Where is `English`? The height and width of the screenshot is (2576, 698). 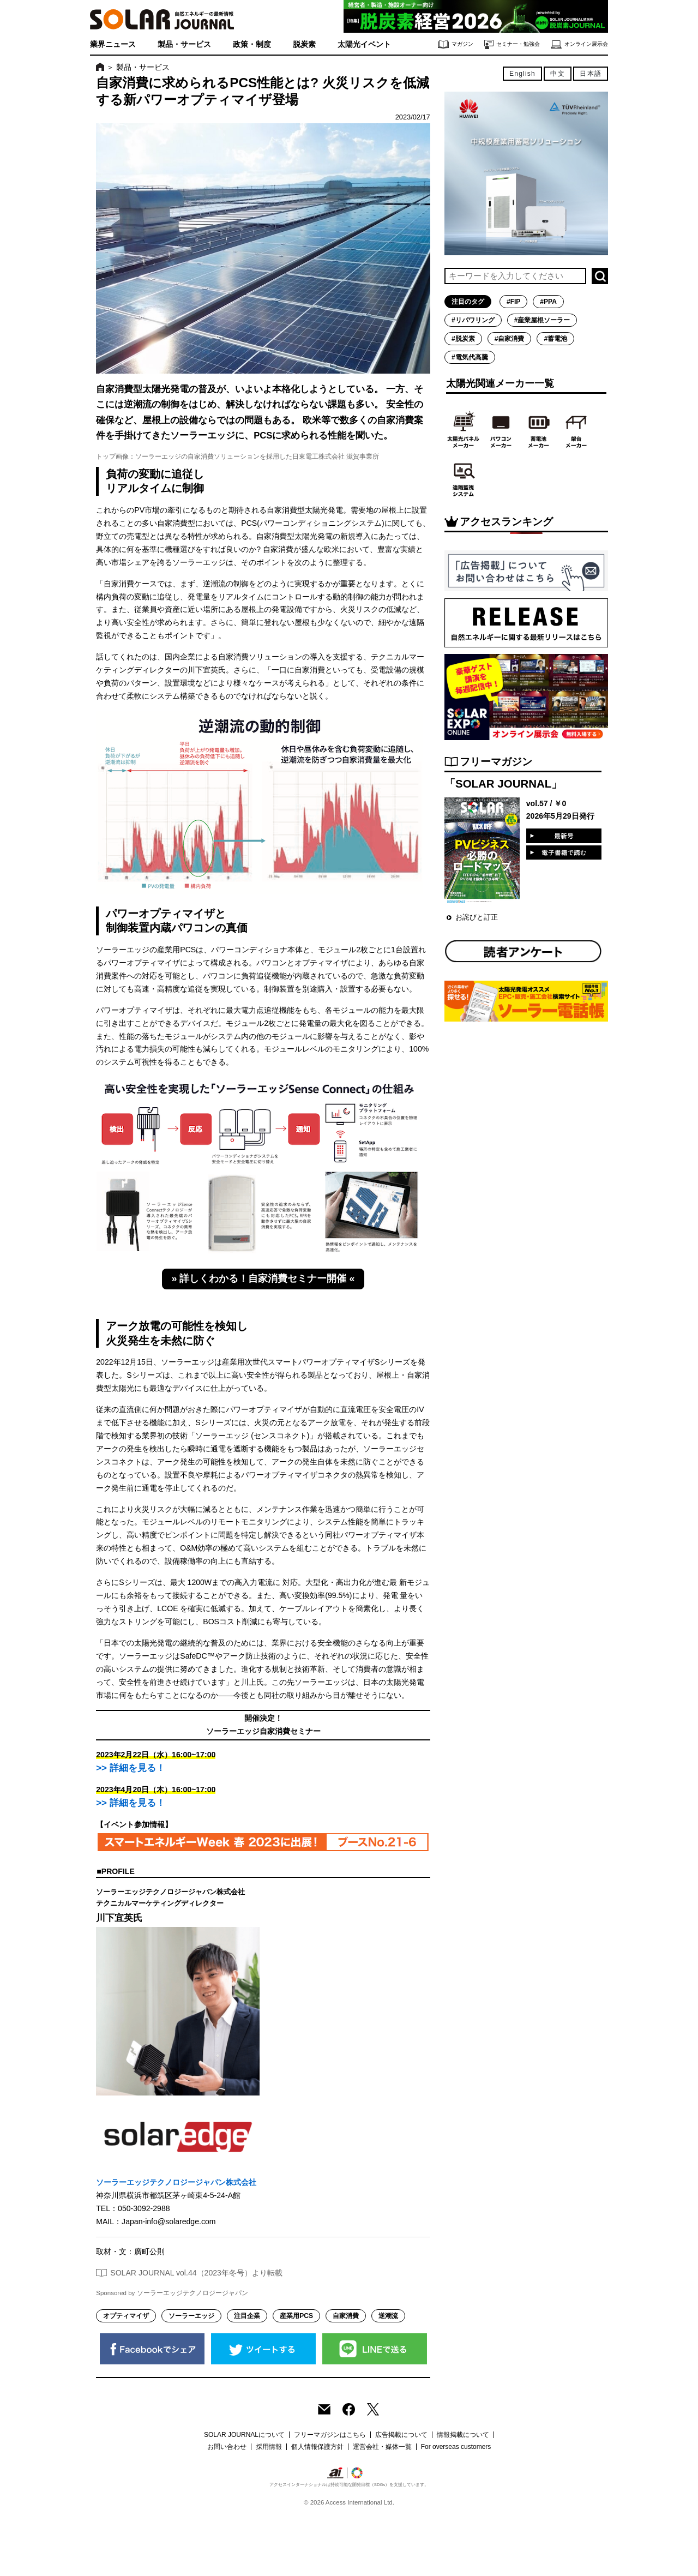
English is located at coordinates (522, 73).